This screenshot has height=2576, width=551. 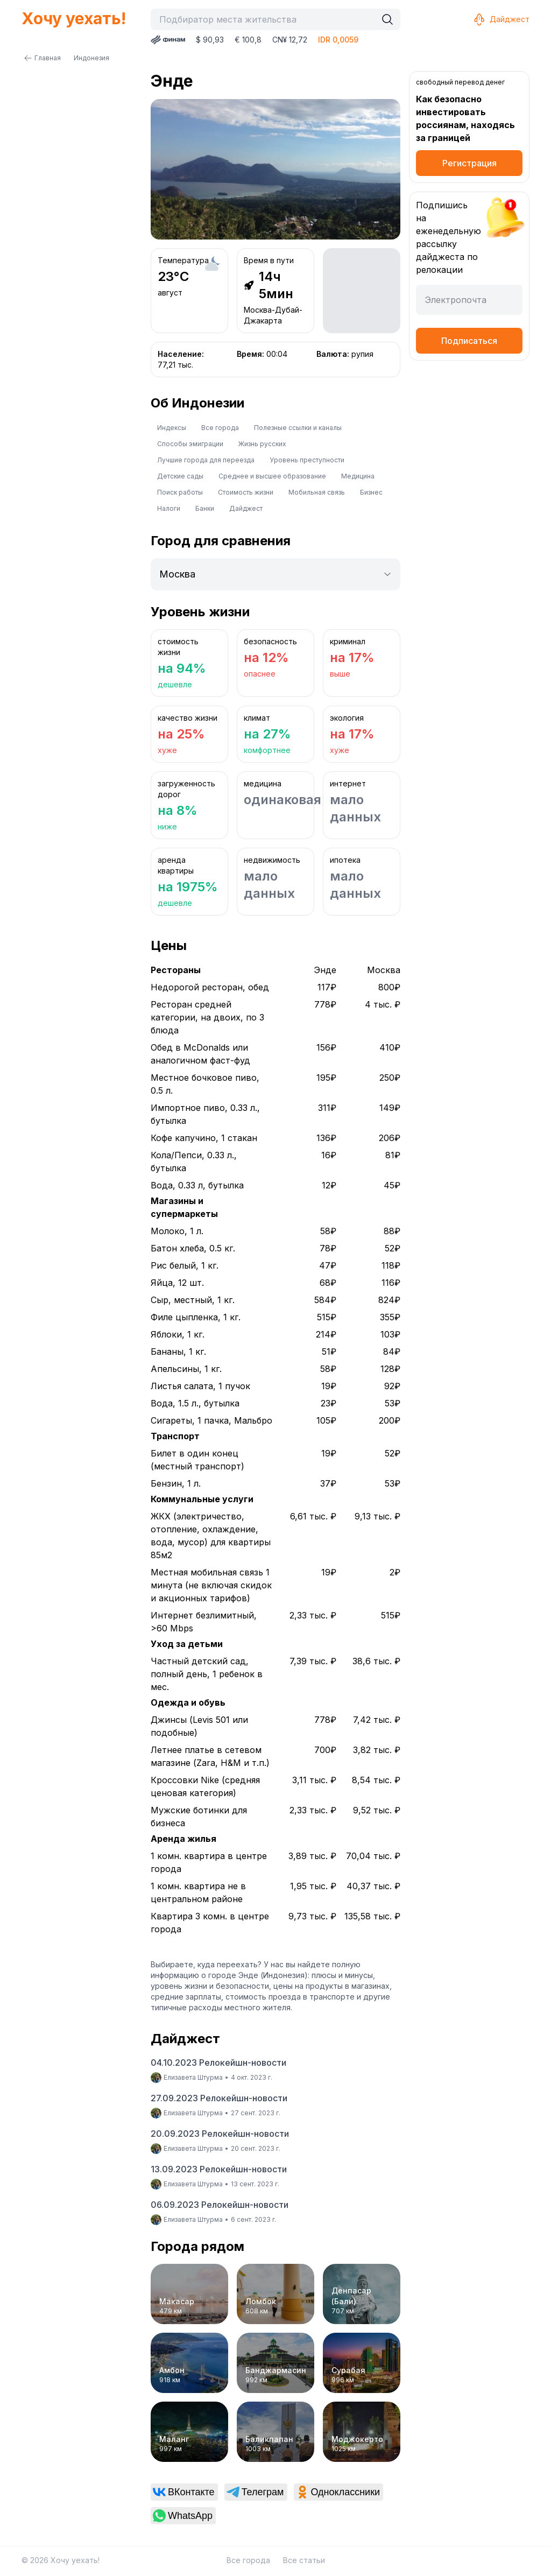 I want to click on Все города, so click(x=220, y=428).